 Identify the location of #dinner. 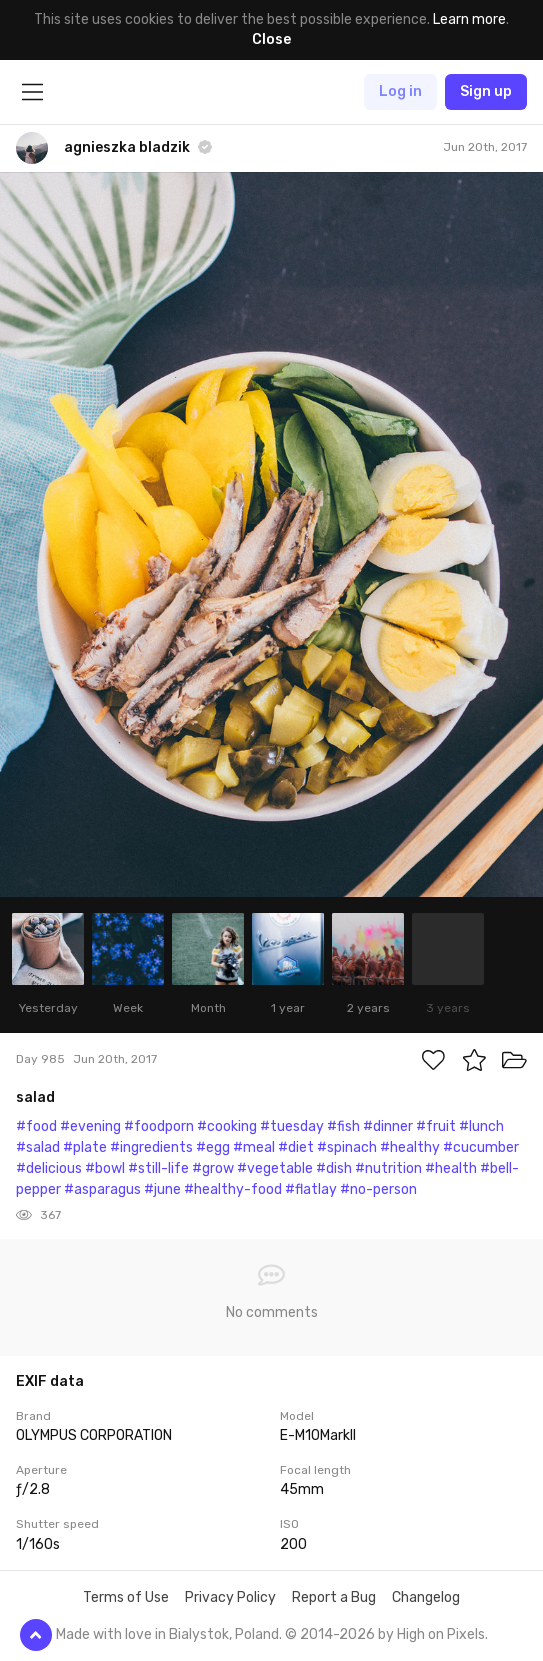
(388, 1126).